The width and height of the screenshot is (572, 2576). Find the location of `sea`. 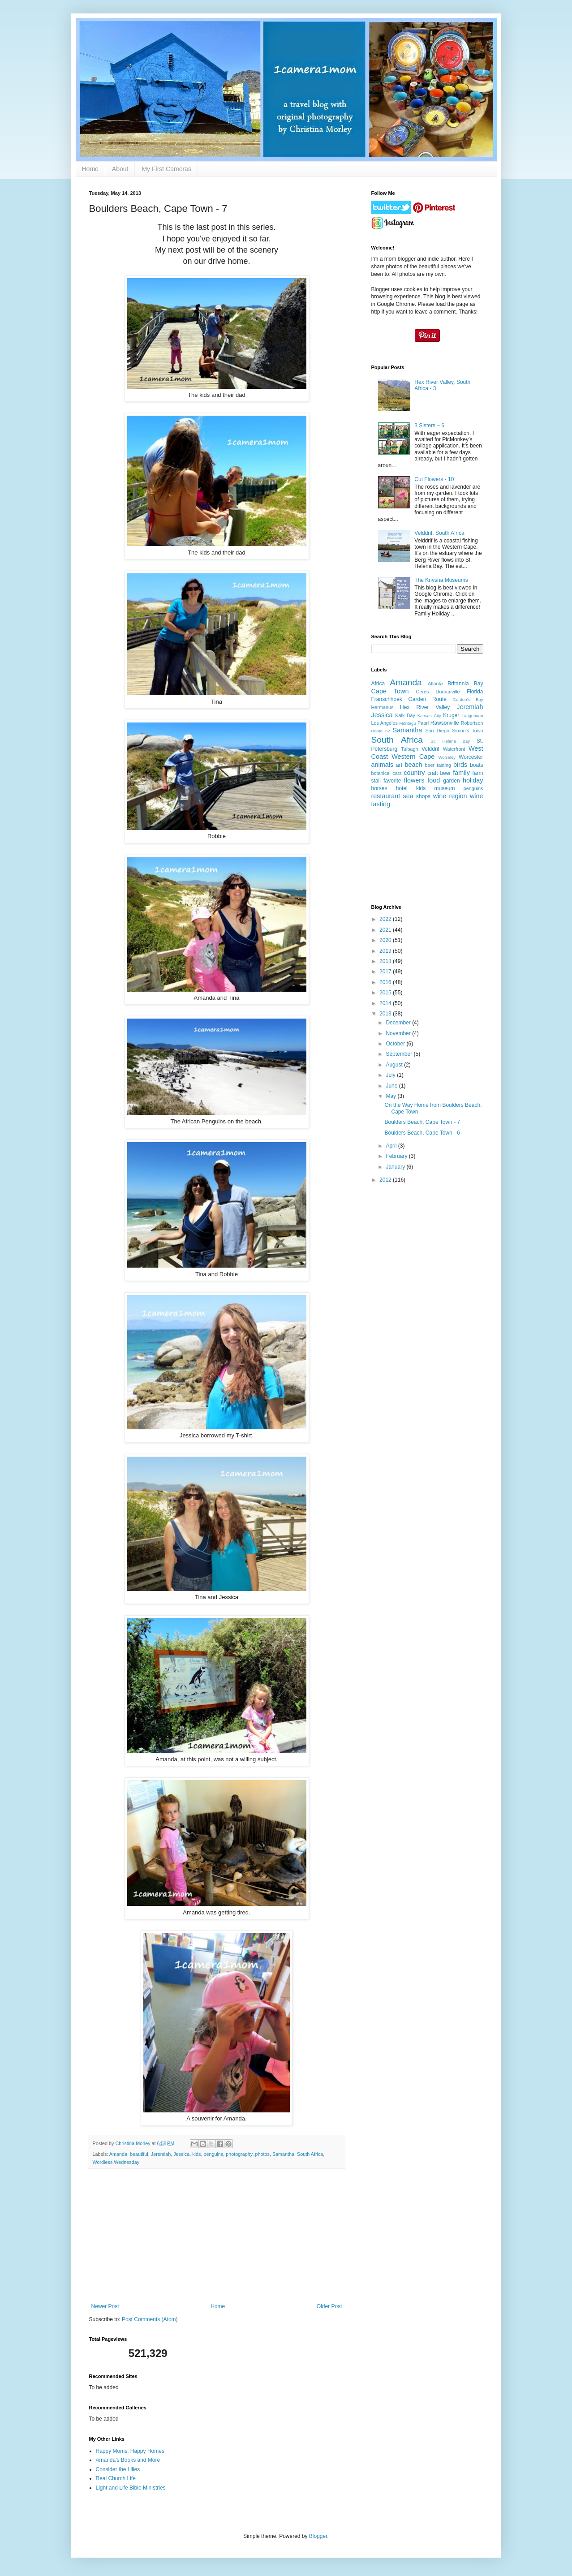

sea is located at coordinates (408, 796).